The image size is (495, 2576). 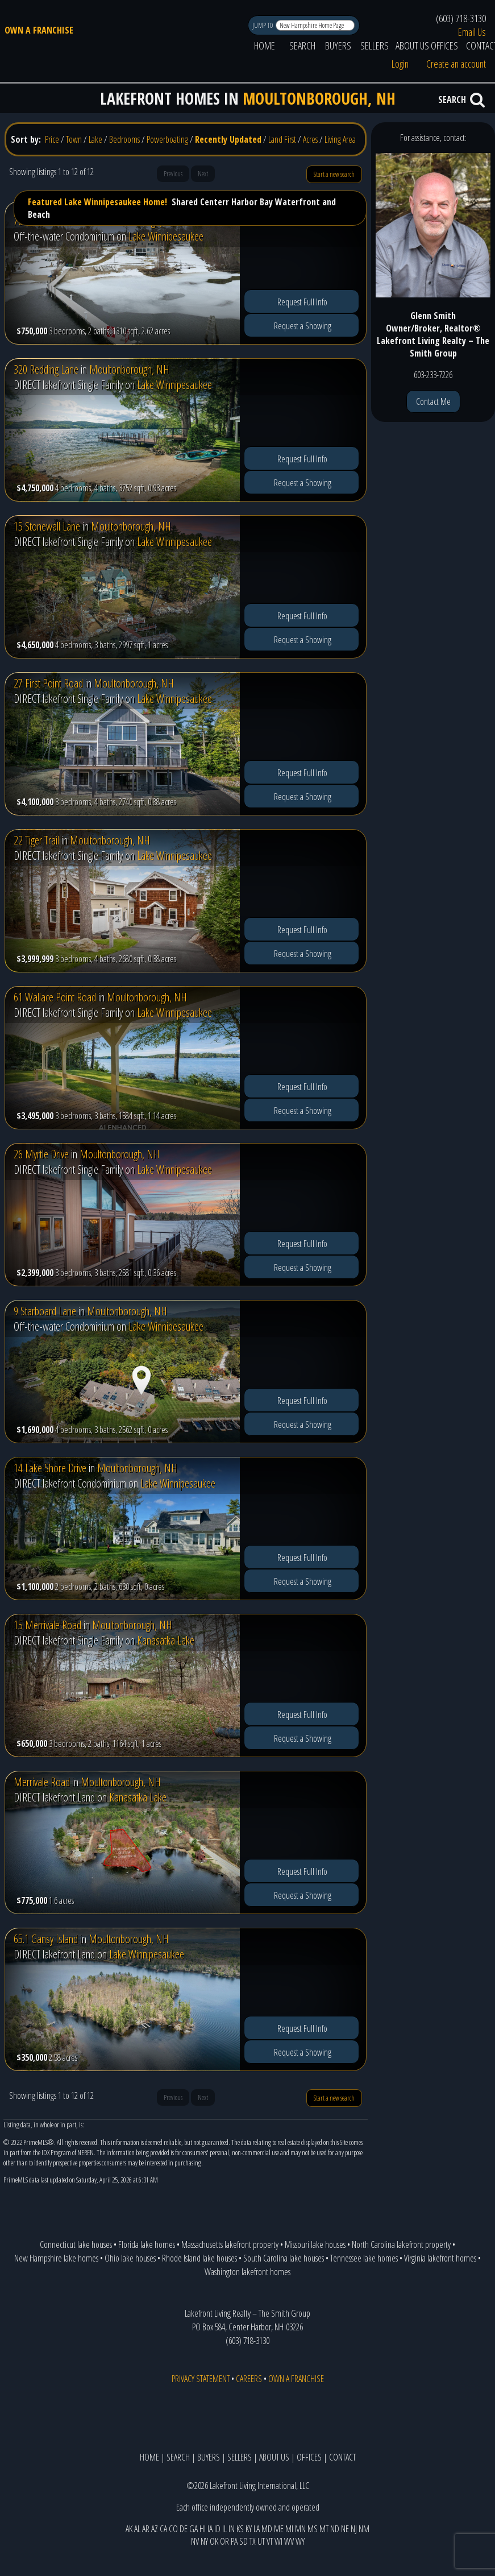 What do you see at coordinates (129, 2529) in the screenshot?
I see `AK` at bounding box center [129, 2529].